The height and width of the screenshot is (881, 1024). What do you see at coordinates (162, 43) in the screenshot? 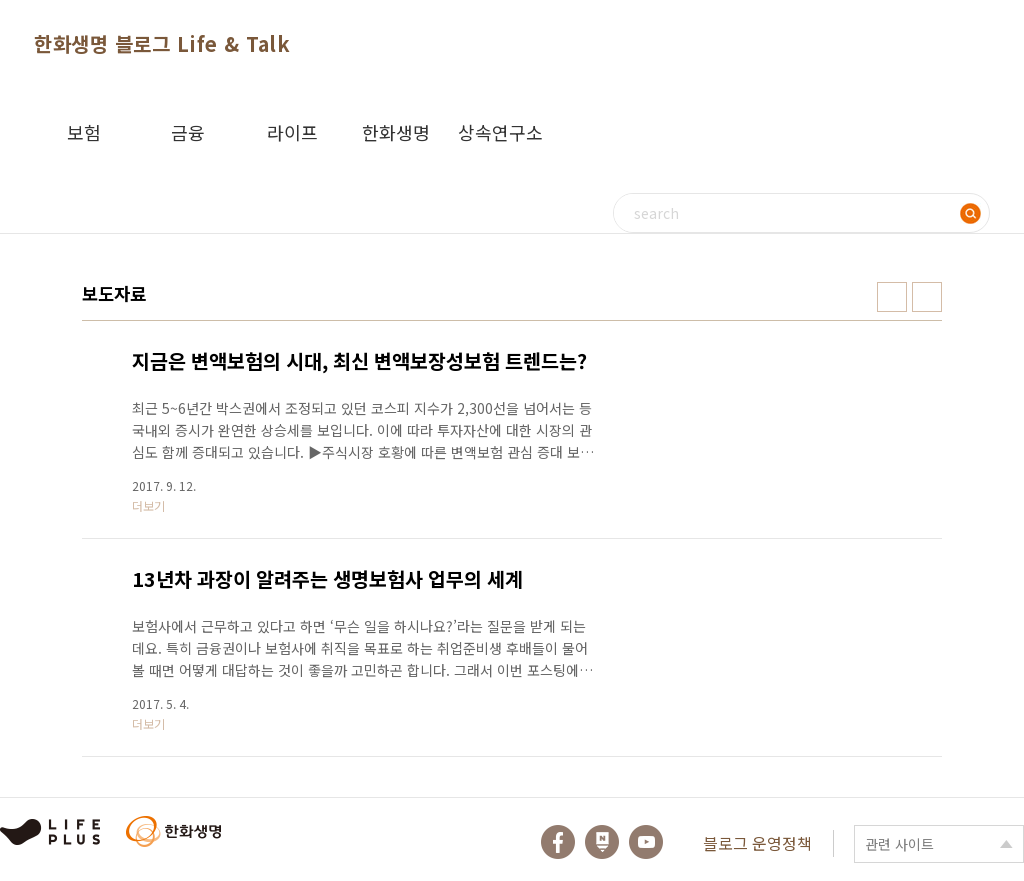
I see `한화생명 블로그 Life & Talk` at bounding box center [162, 43].